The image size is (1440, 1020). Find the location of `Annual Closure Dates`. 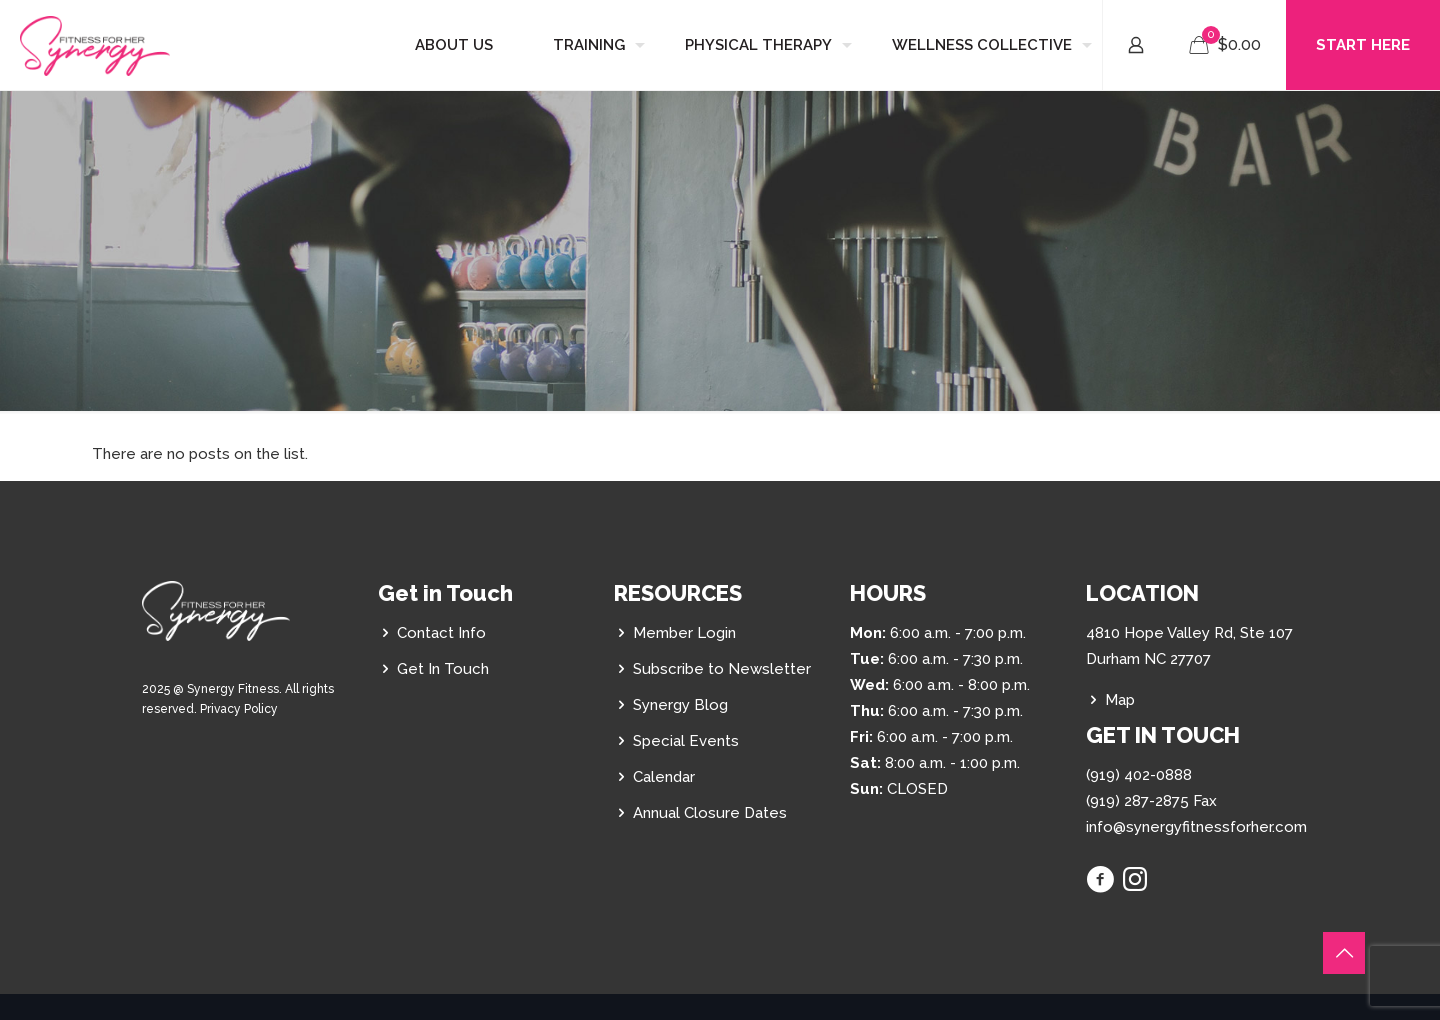

Annual Closure Dates is located at coordinates (710, 813).